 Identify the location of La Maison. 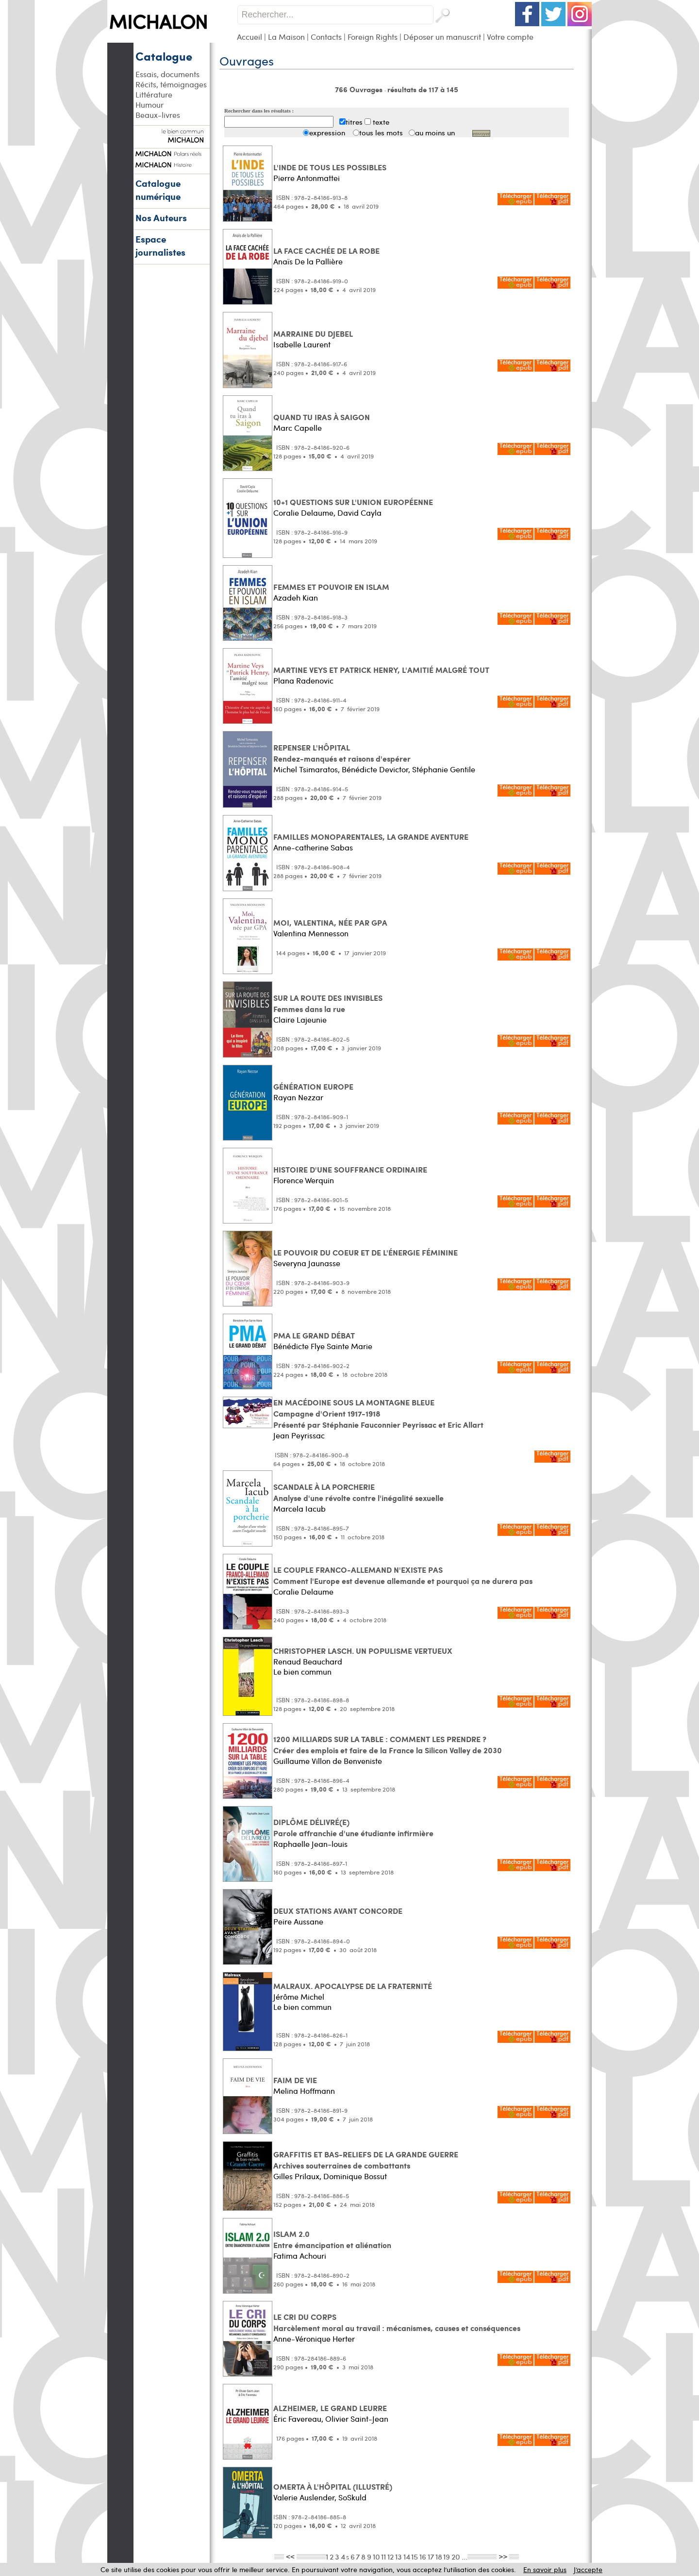
(286, 37).